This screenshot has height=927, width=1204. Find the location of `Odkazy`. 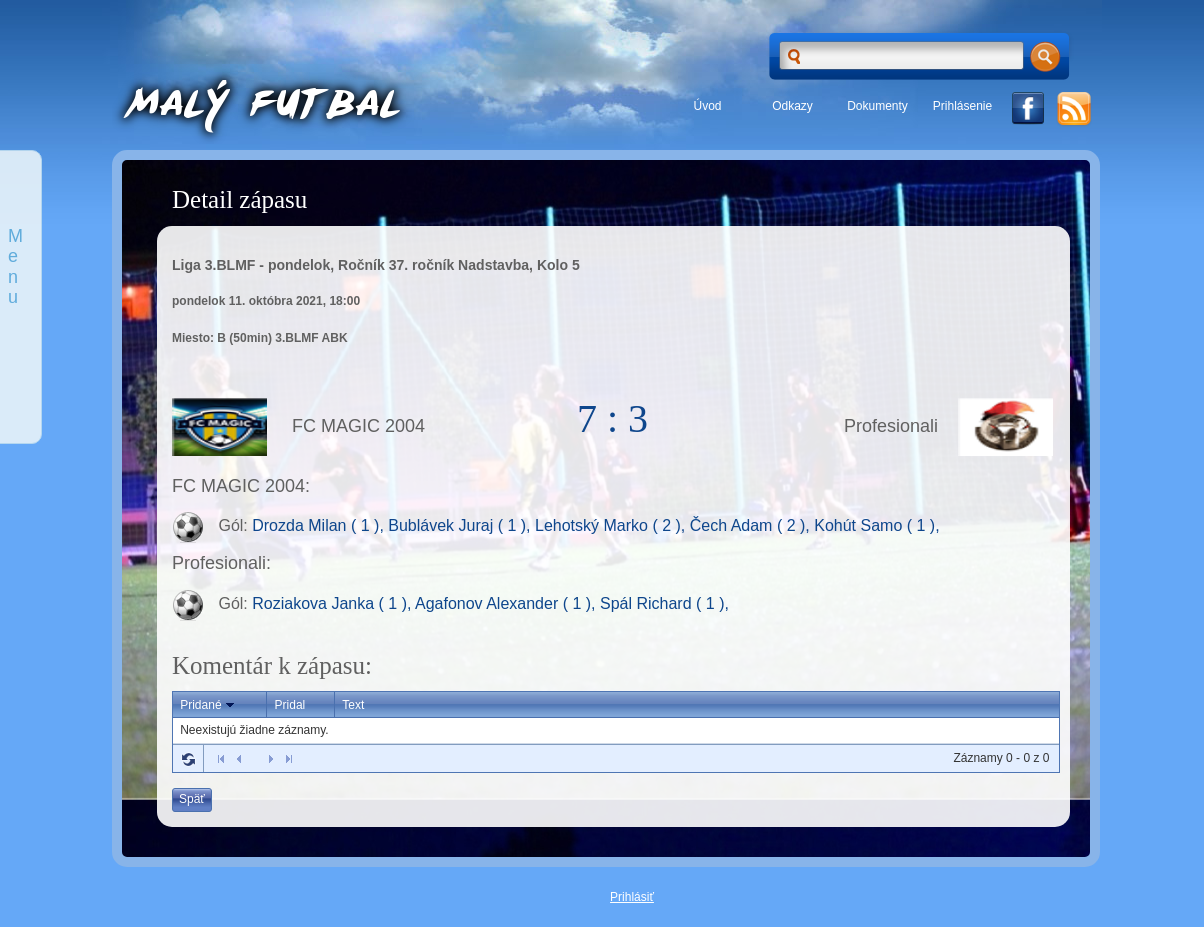

Odkazy is located at coordinates (792, 106).